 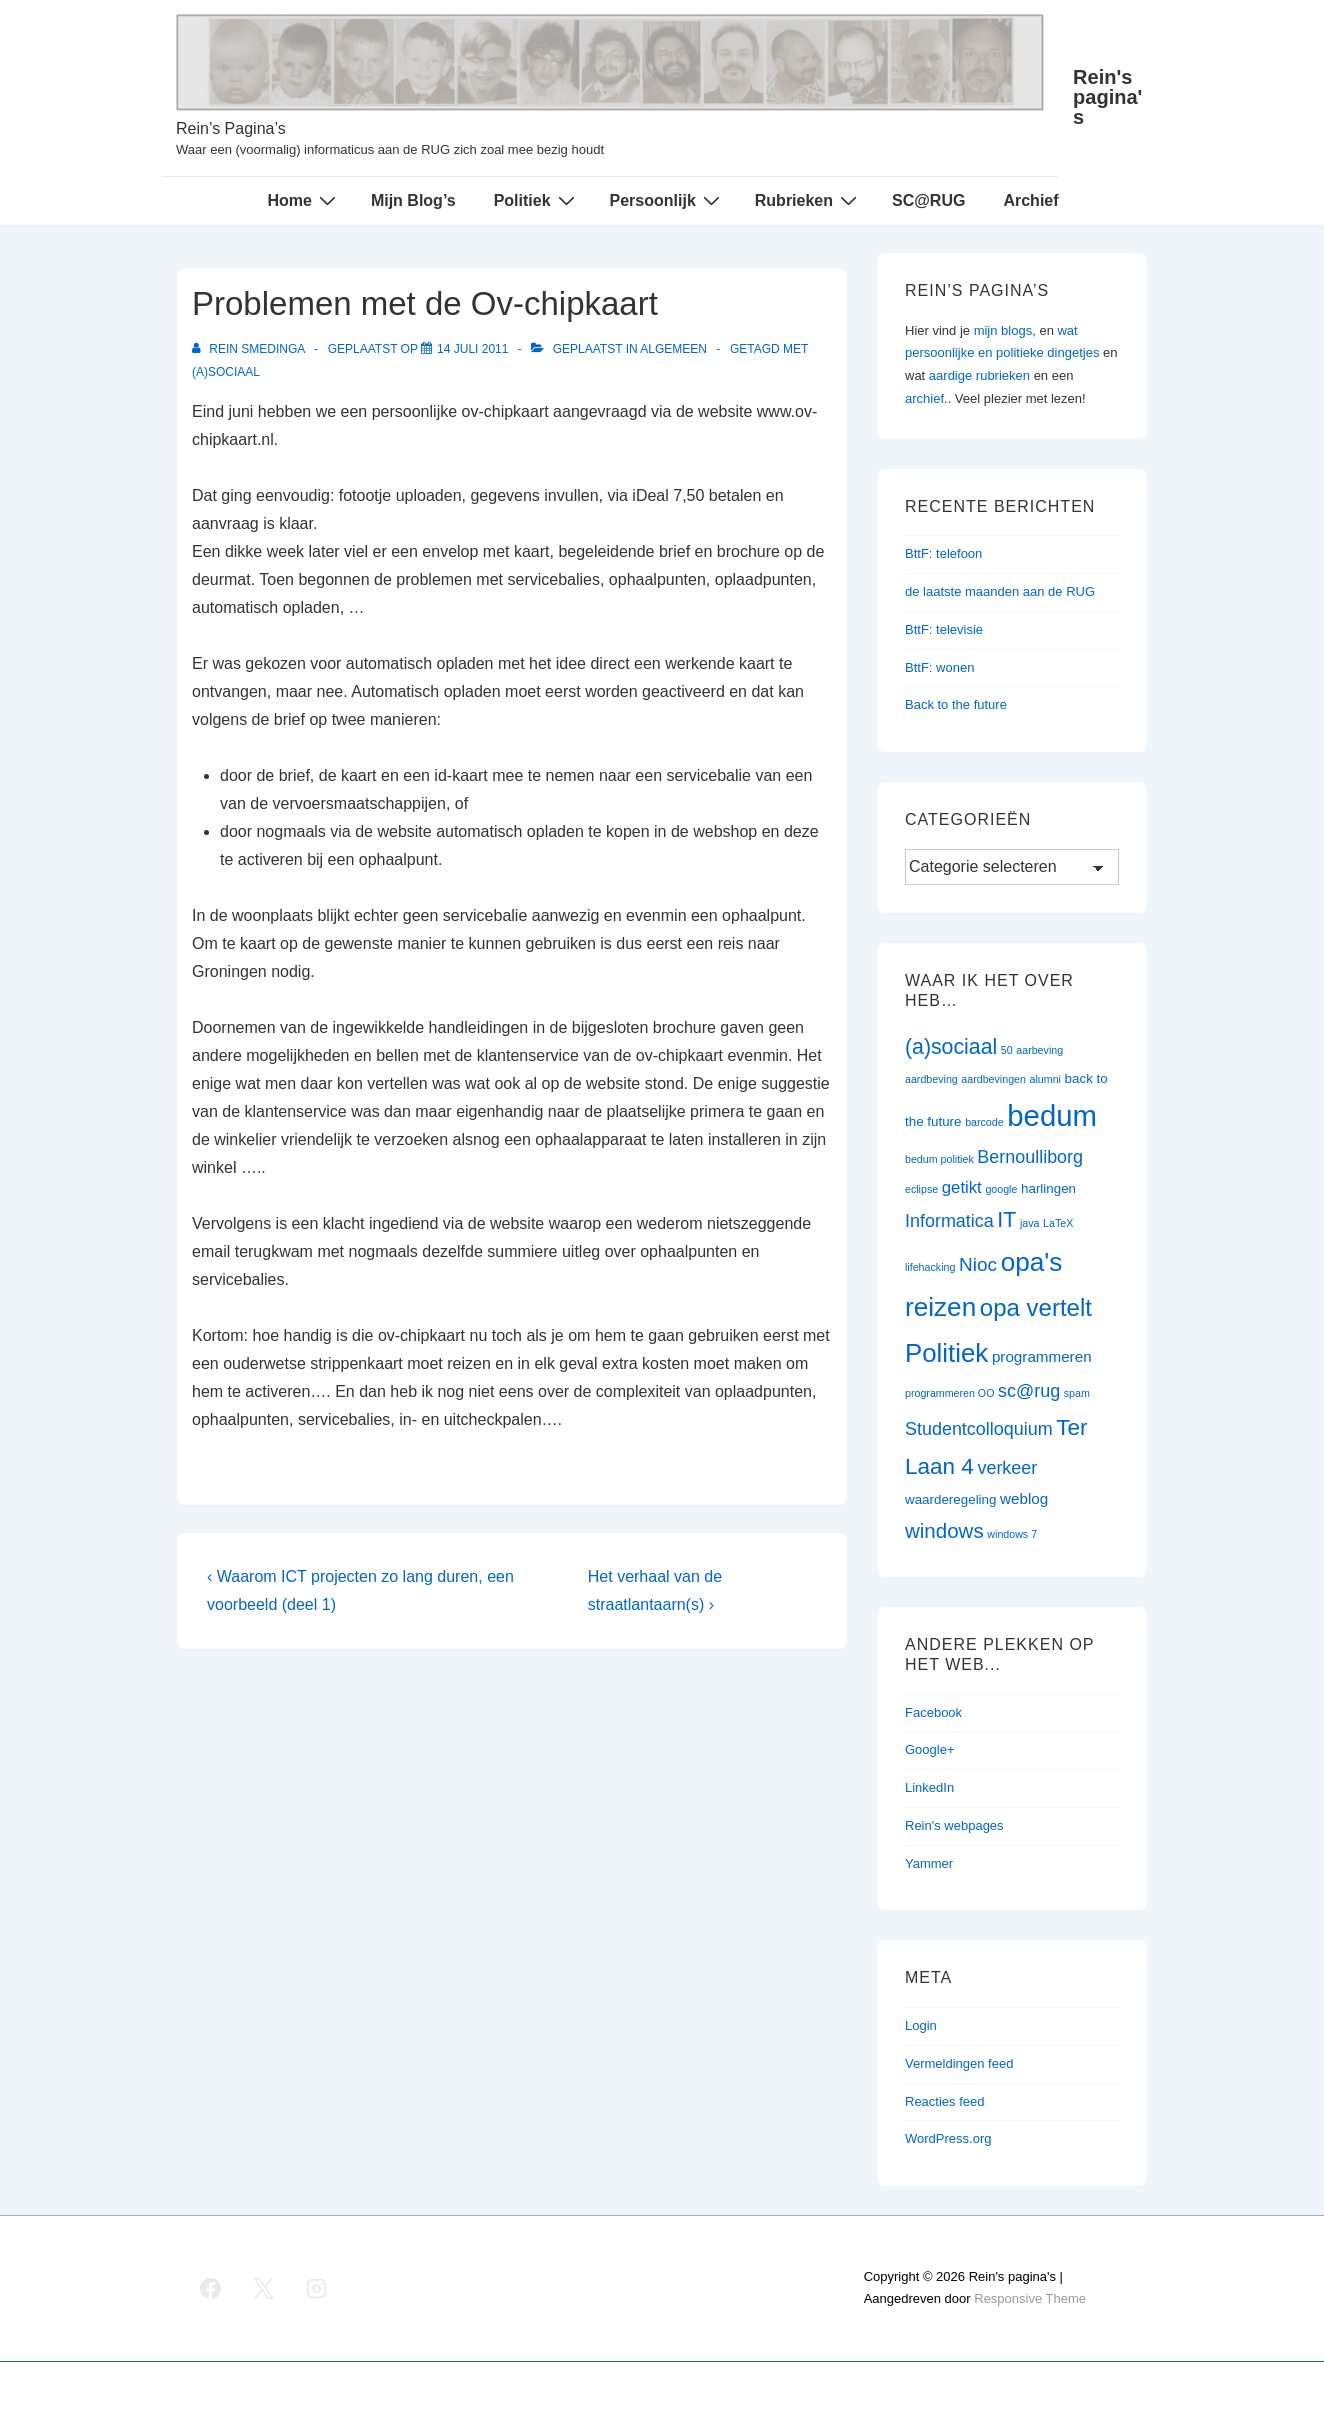 I want to click on Vermeldingen feed, so click(x=959, y=2063).